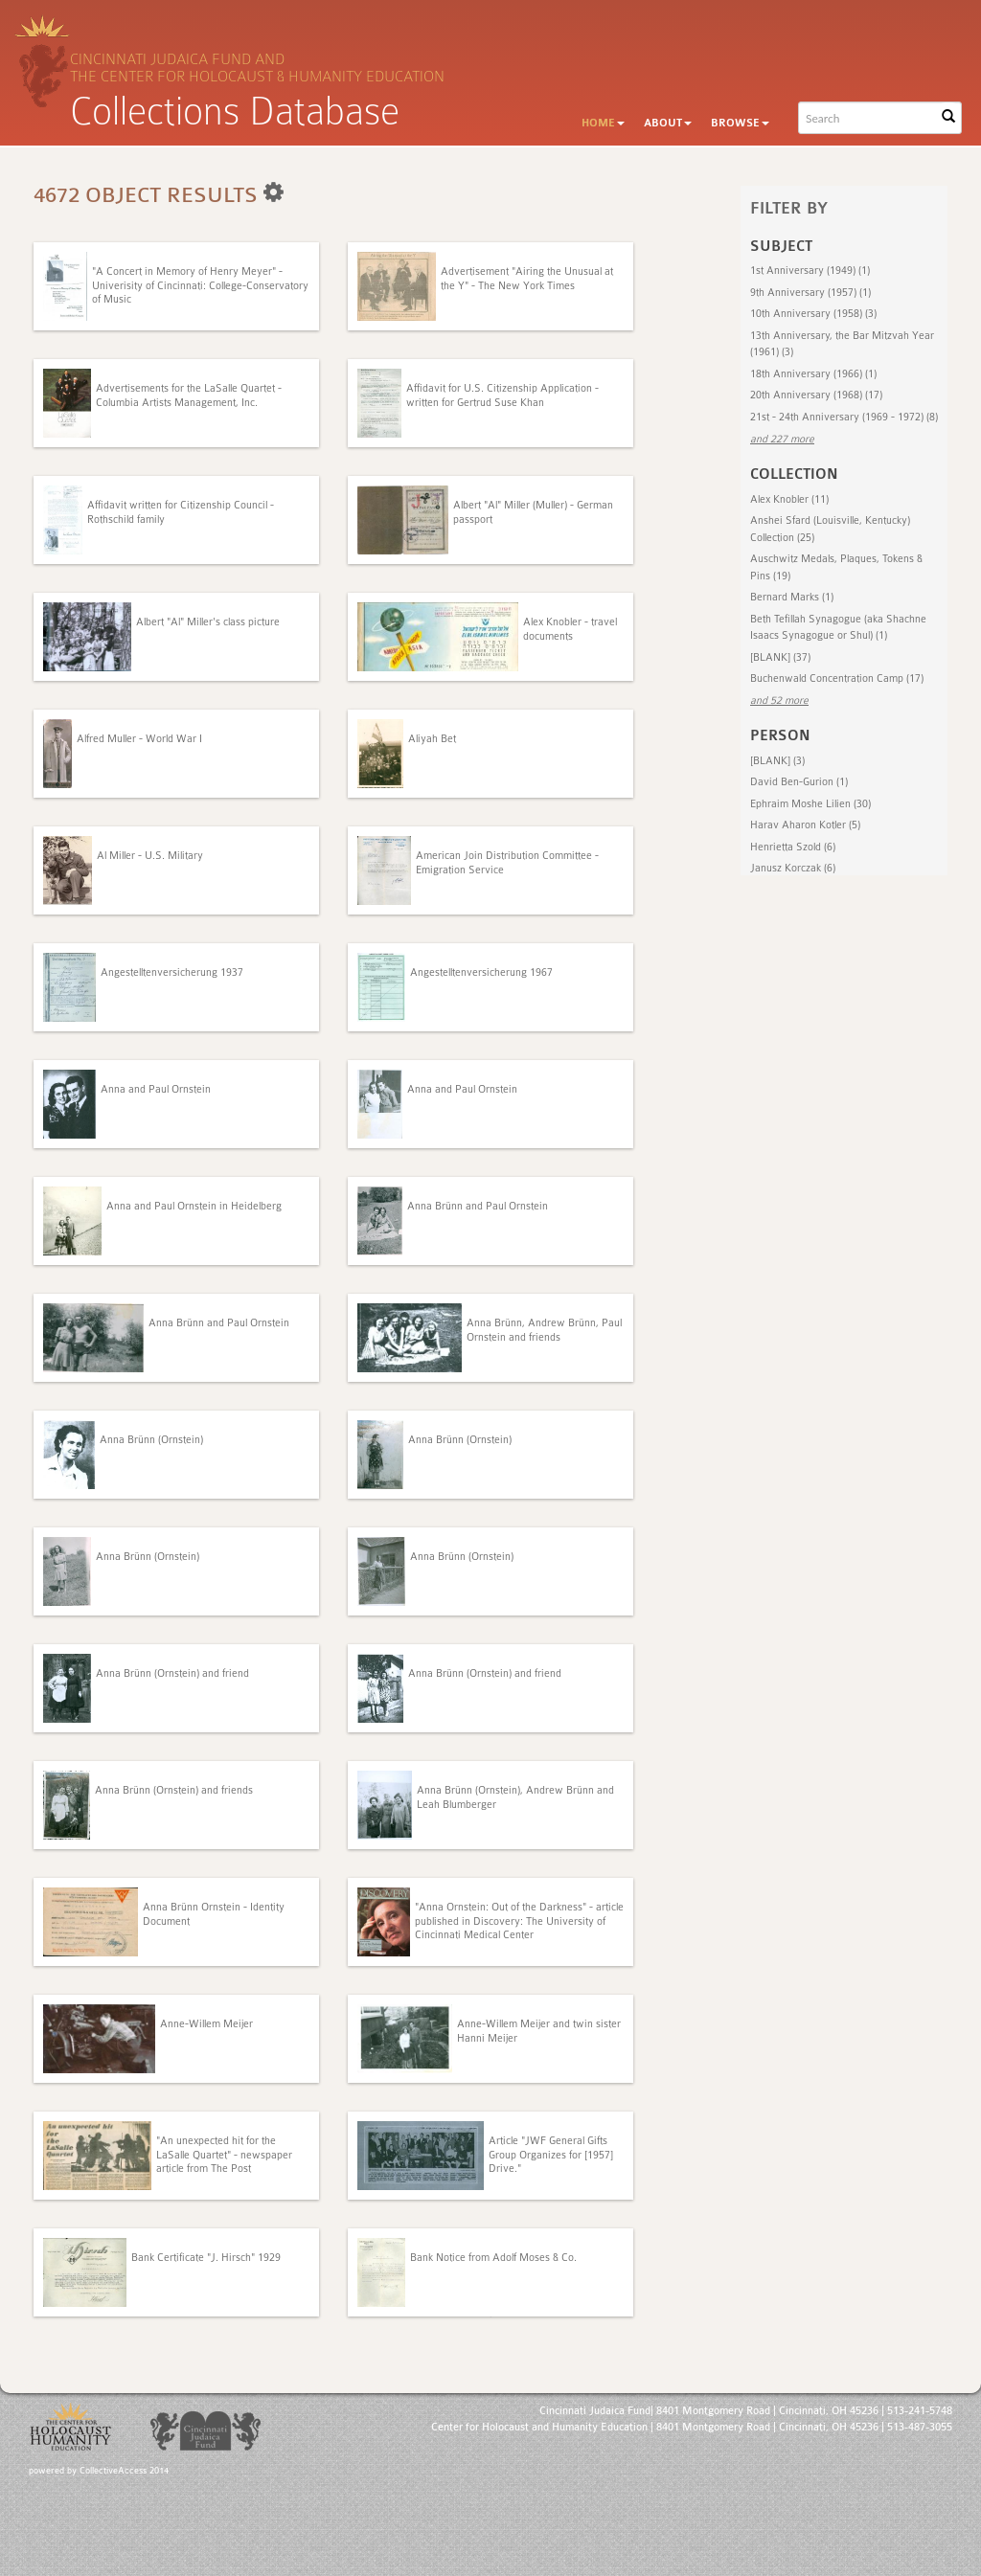  I want to click on CollectiveAccess 2014, so click(124, 2470).